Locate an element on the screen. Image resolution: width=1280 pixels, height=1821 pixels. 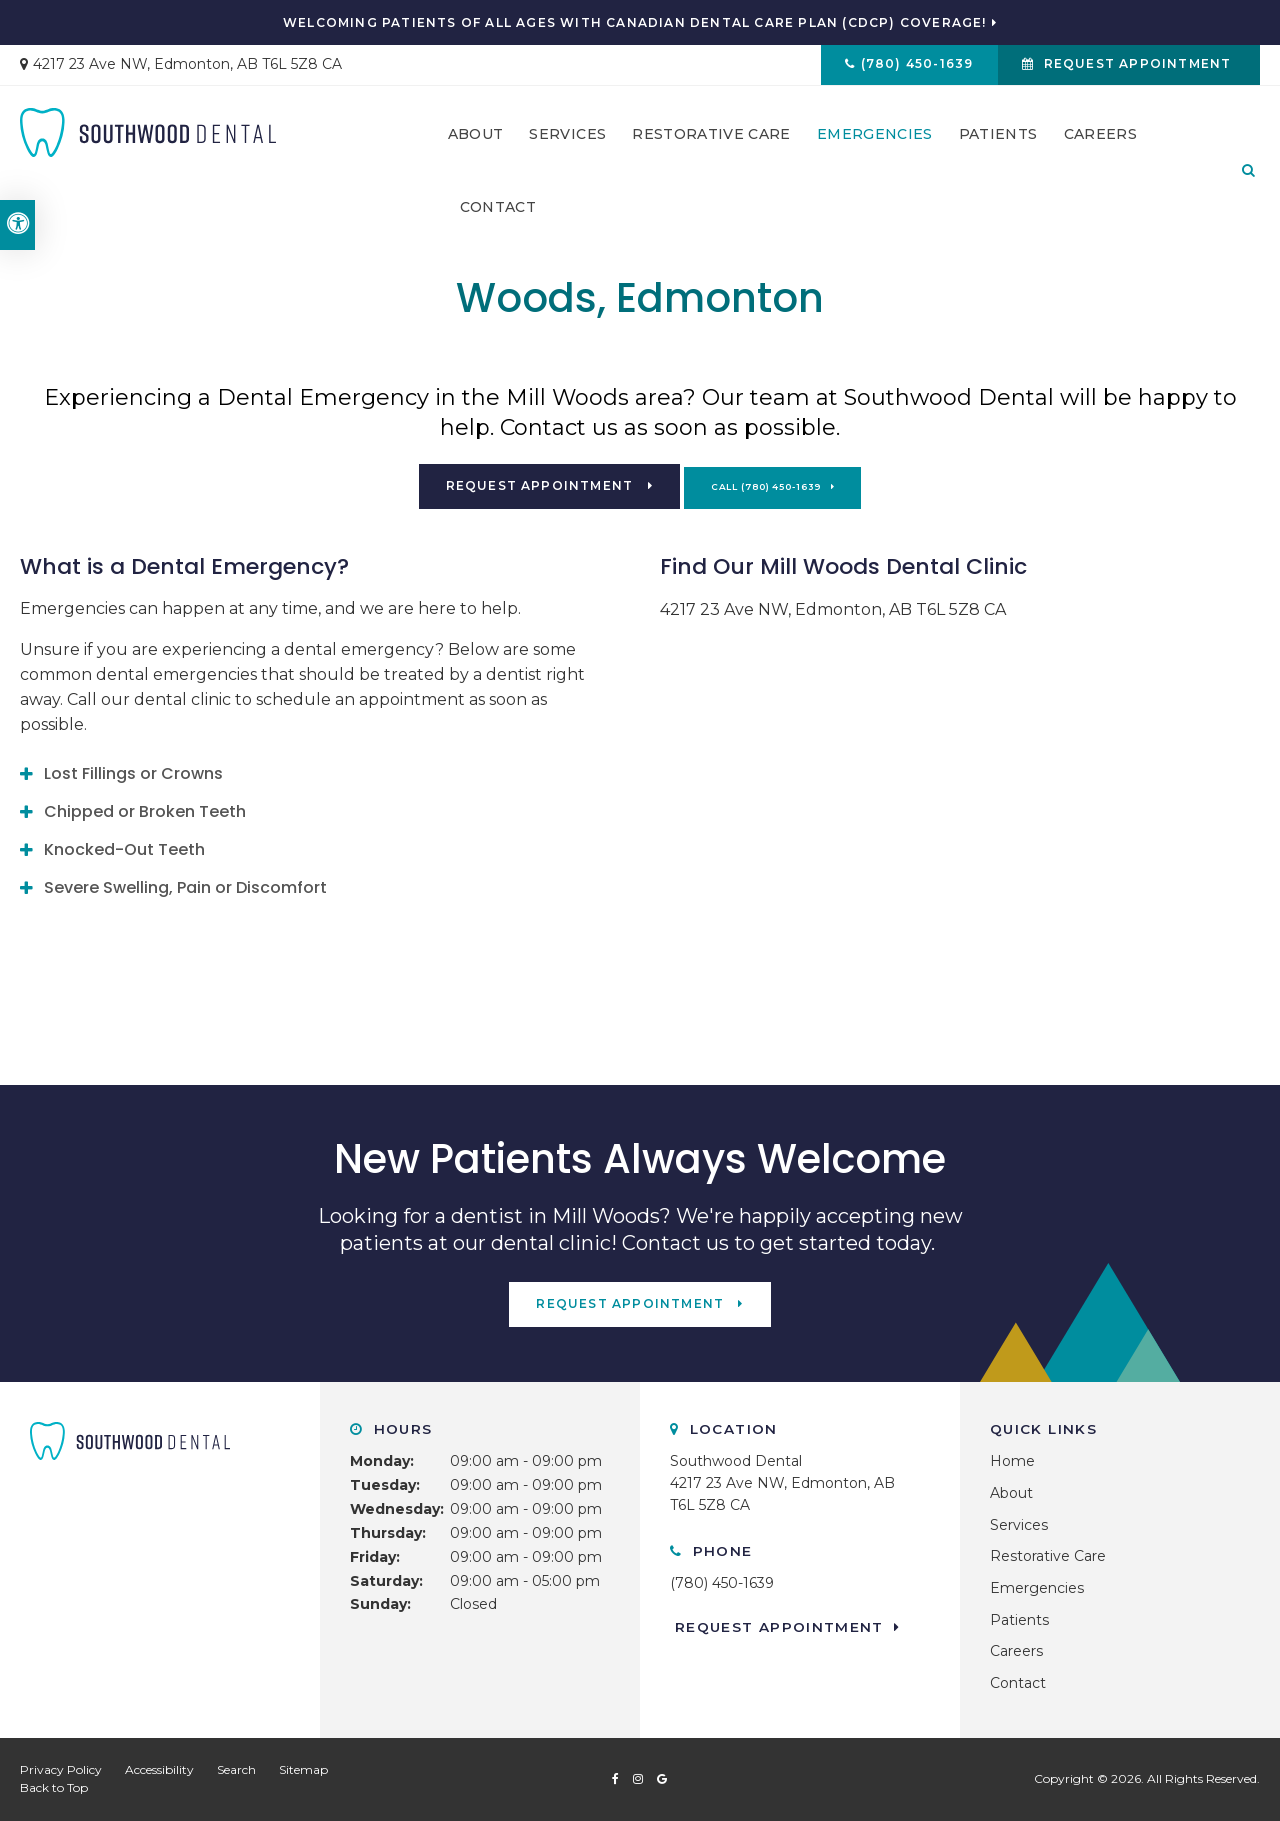
Restorative Care is located at coordinates (711, 141).